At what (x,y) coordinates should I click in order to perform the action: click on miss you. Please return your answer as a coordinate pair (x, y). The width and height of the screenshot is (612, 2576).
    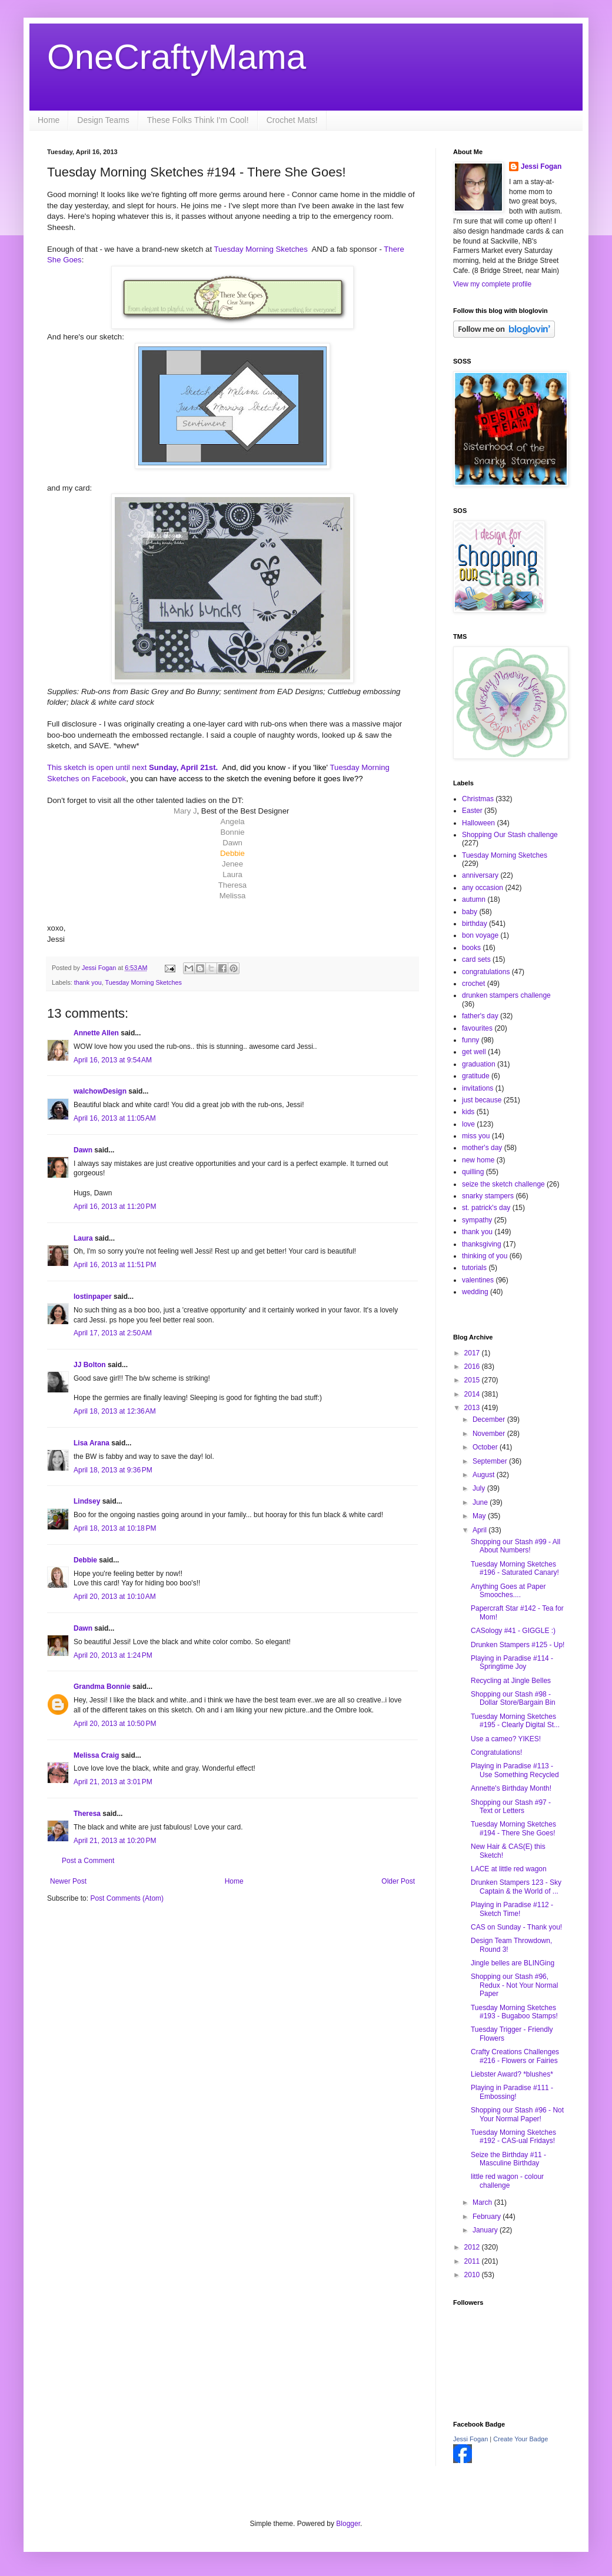
    Looking at the image, I should click on (476, 1136).